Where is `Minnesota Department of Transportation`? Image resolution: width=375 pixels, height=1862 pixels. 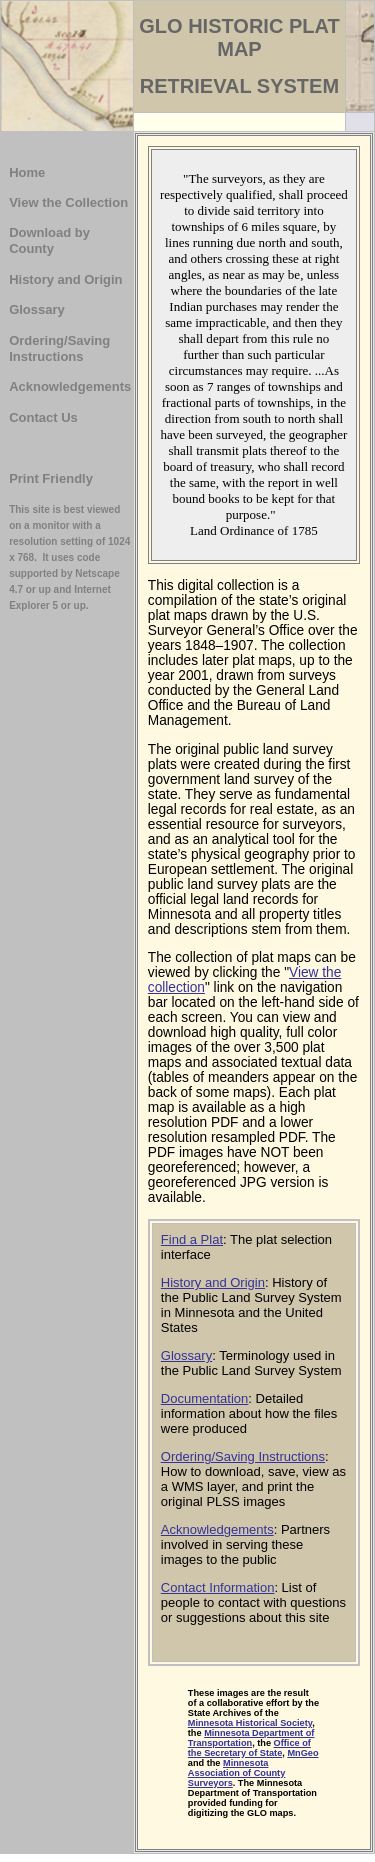
Minnesota Department of Transportation is located at coordinates (251, 1738).